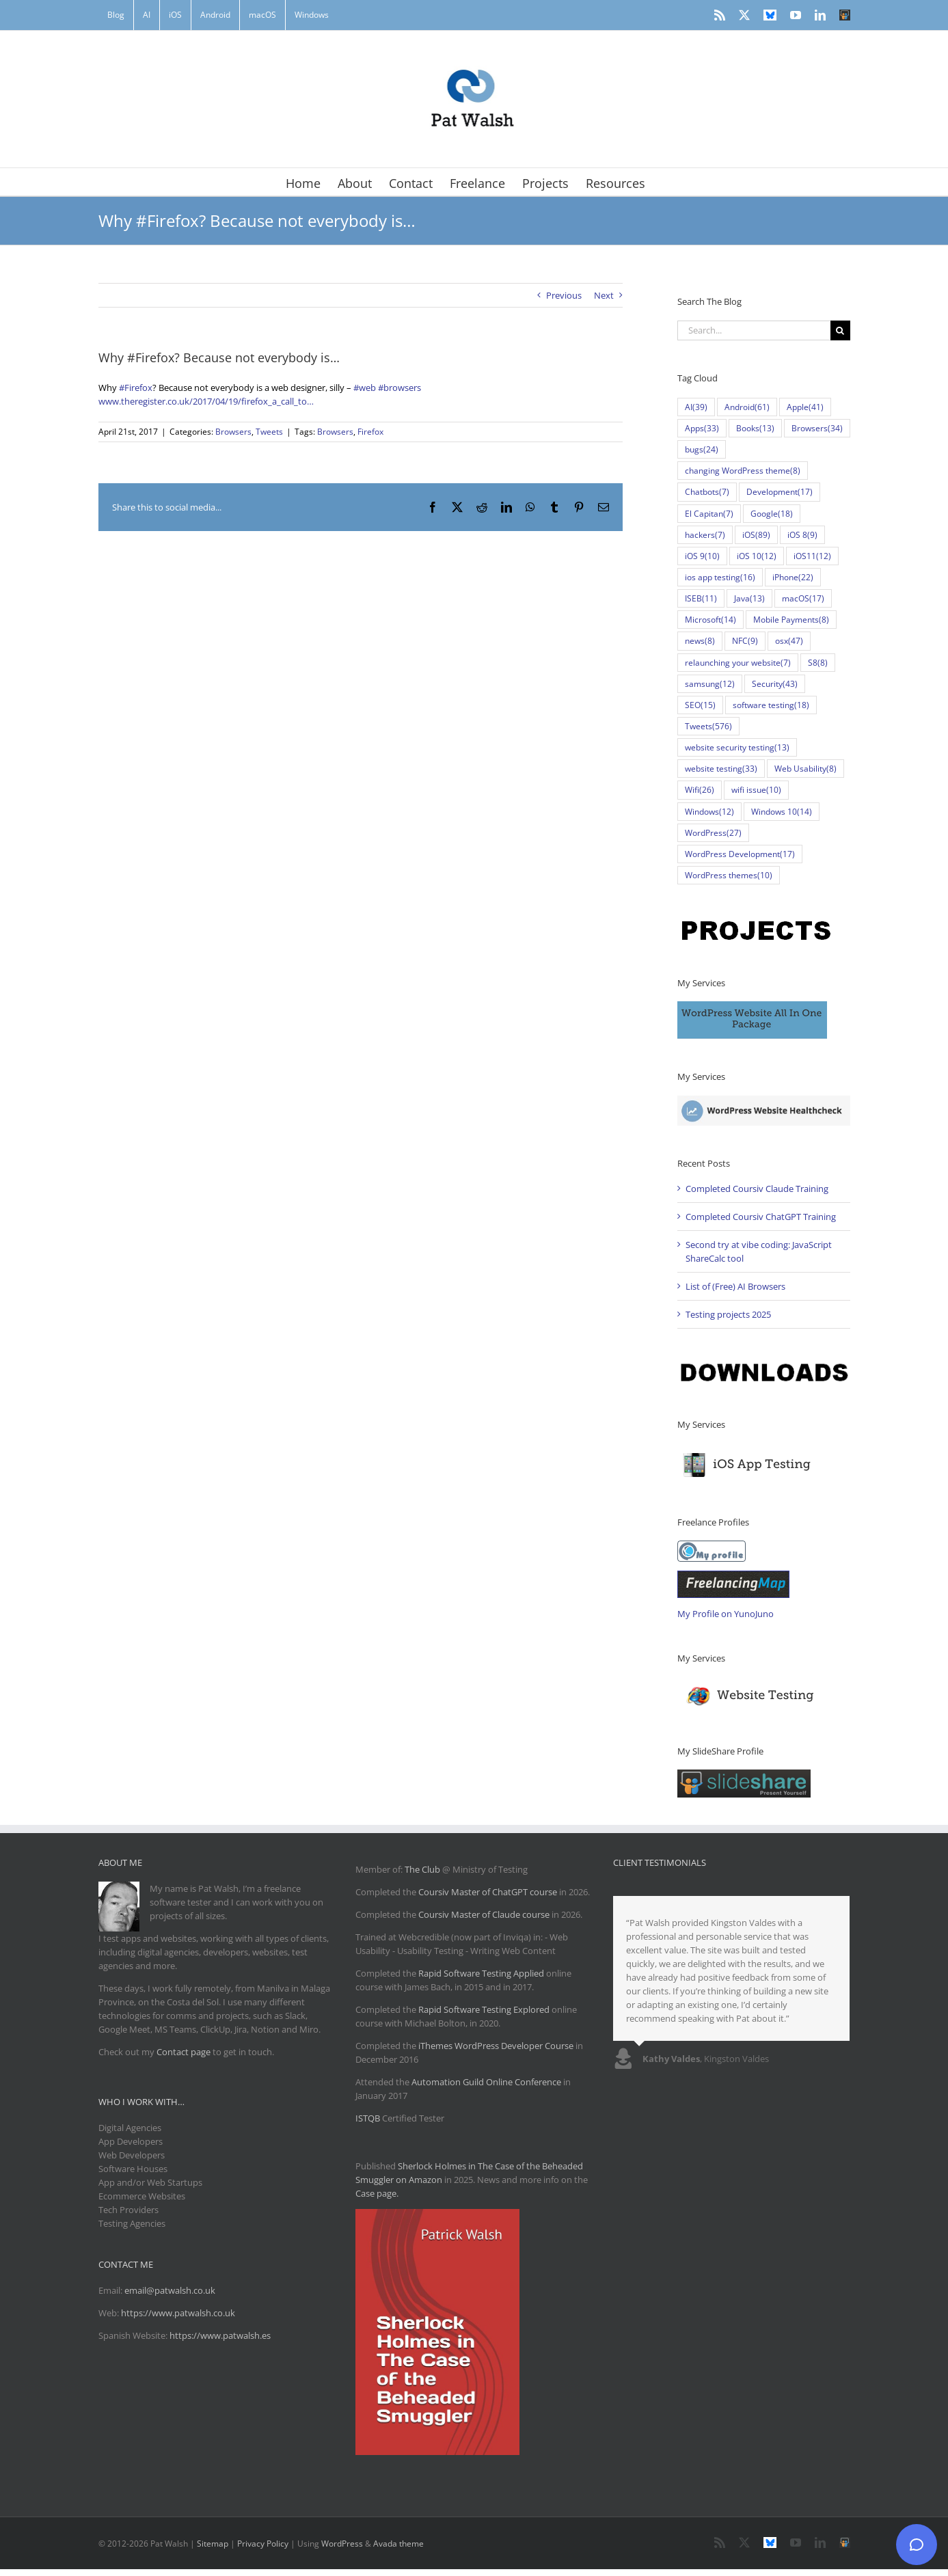 The height and width of the screenshot is (2576, 948). I want to click on Completed Coursiv Claude Training, so click(757, 1188).